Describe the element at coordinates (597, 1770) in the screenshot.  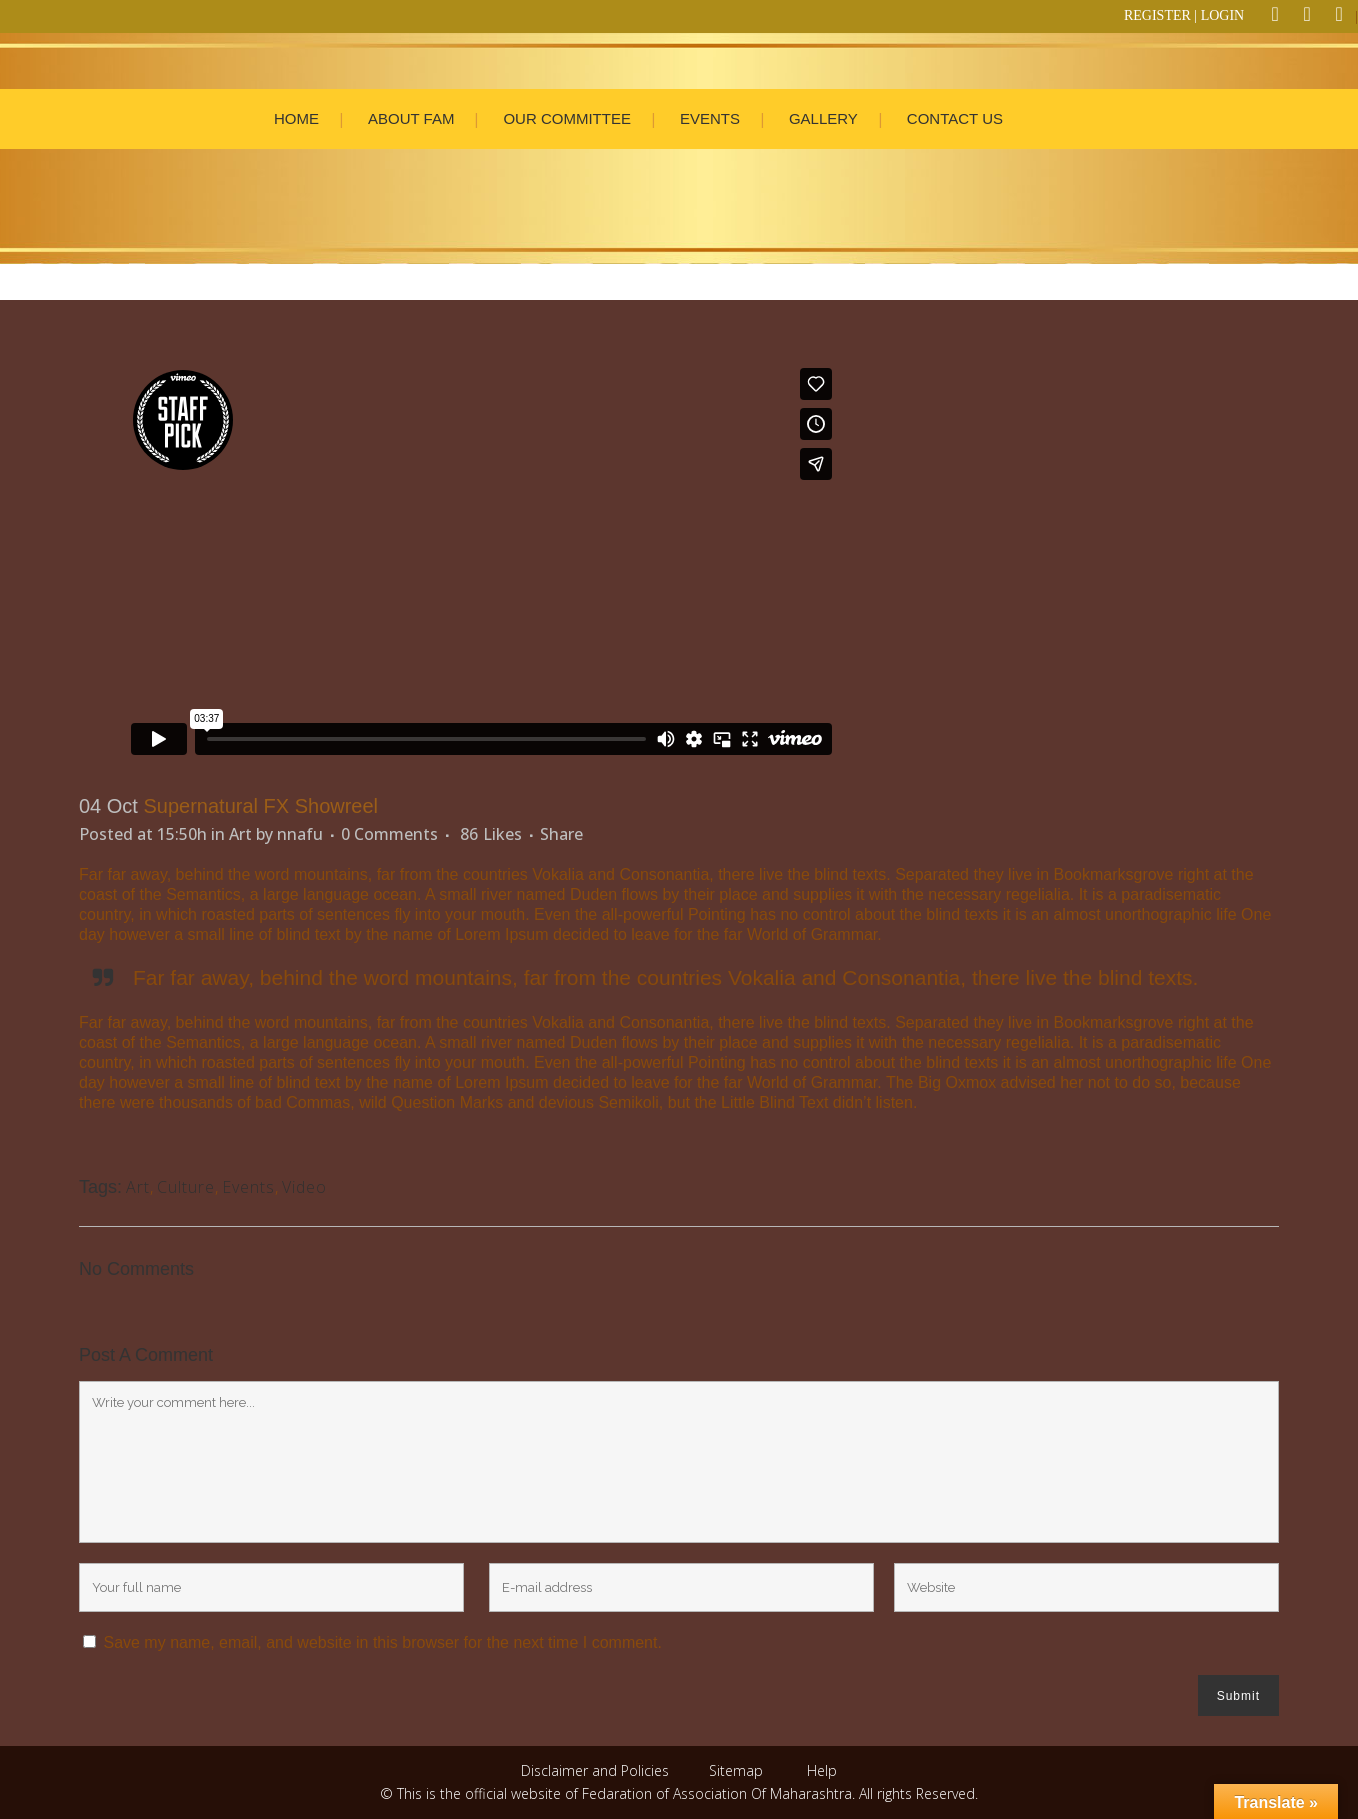
I see `Disclaimer and Policies` at that location.